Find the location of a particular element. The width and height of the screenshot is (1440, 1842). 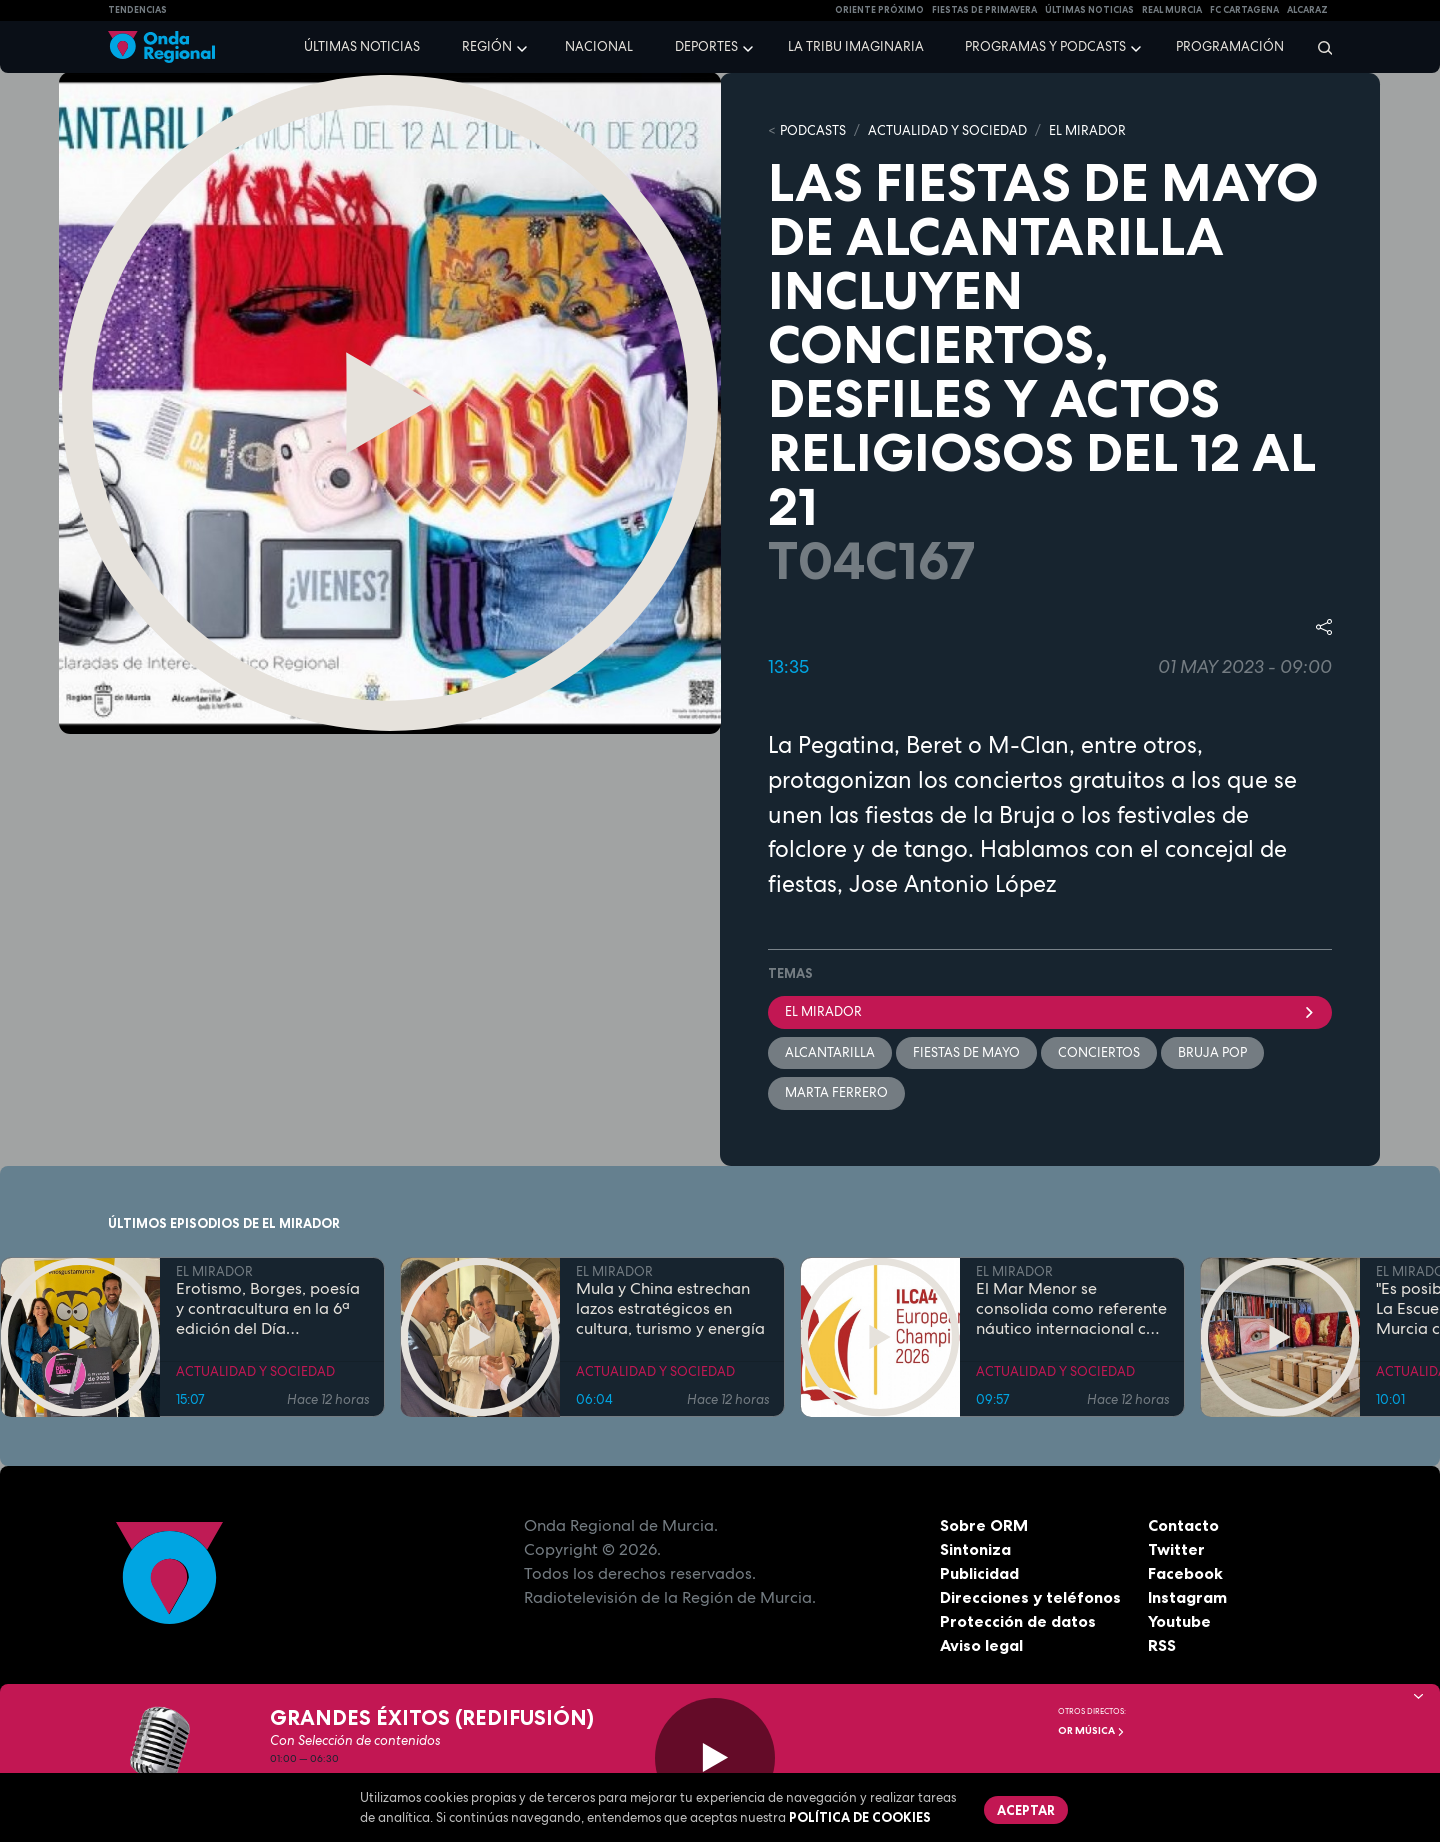

Direcciones y teléfonos is located at coordinates (1031, 1597).